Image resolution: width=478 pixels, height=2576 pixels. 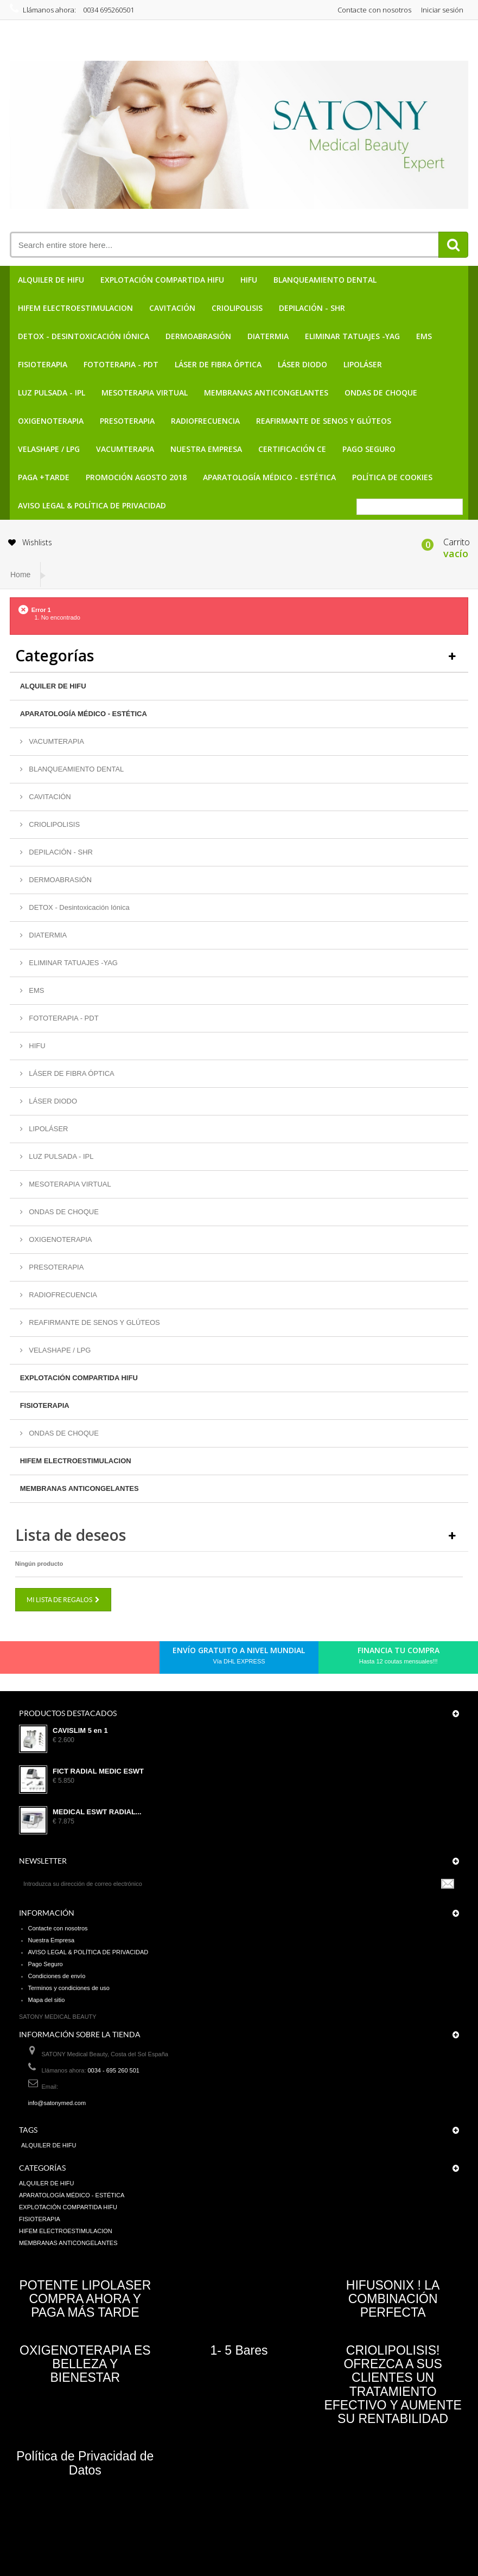 What do you see at coordinates (352, 336) in the screenshot?
I see `ELIMINAR TATUAJES -YAG` at bounding box center [352, 336].